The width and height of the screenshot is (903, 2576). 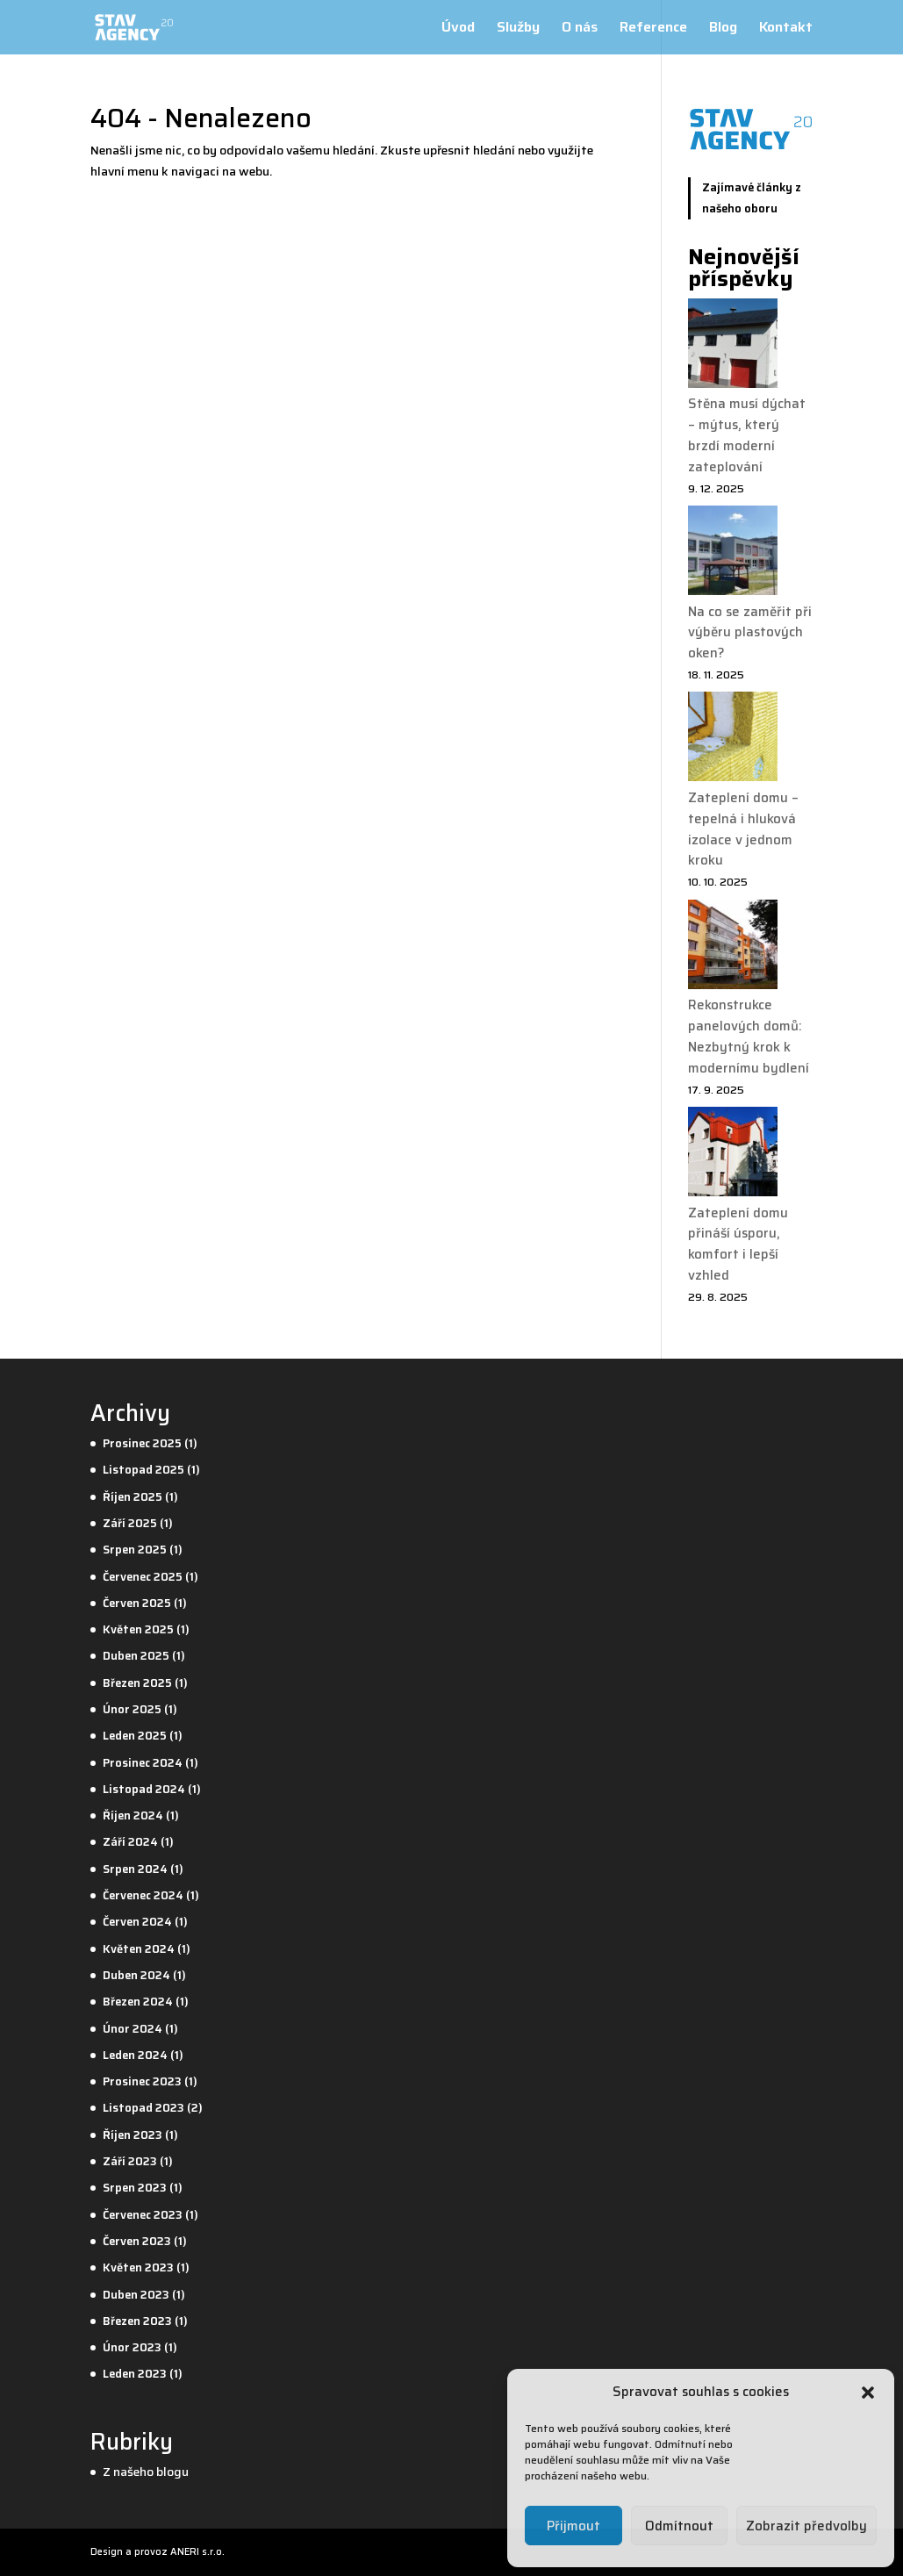 What do you see at coordinates (806, 2526) in the screenshot?
I see `Zobrazit předvolby` at bounding box center [806, 2526].